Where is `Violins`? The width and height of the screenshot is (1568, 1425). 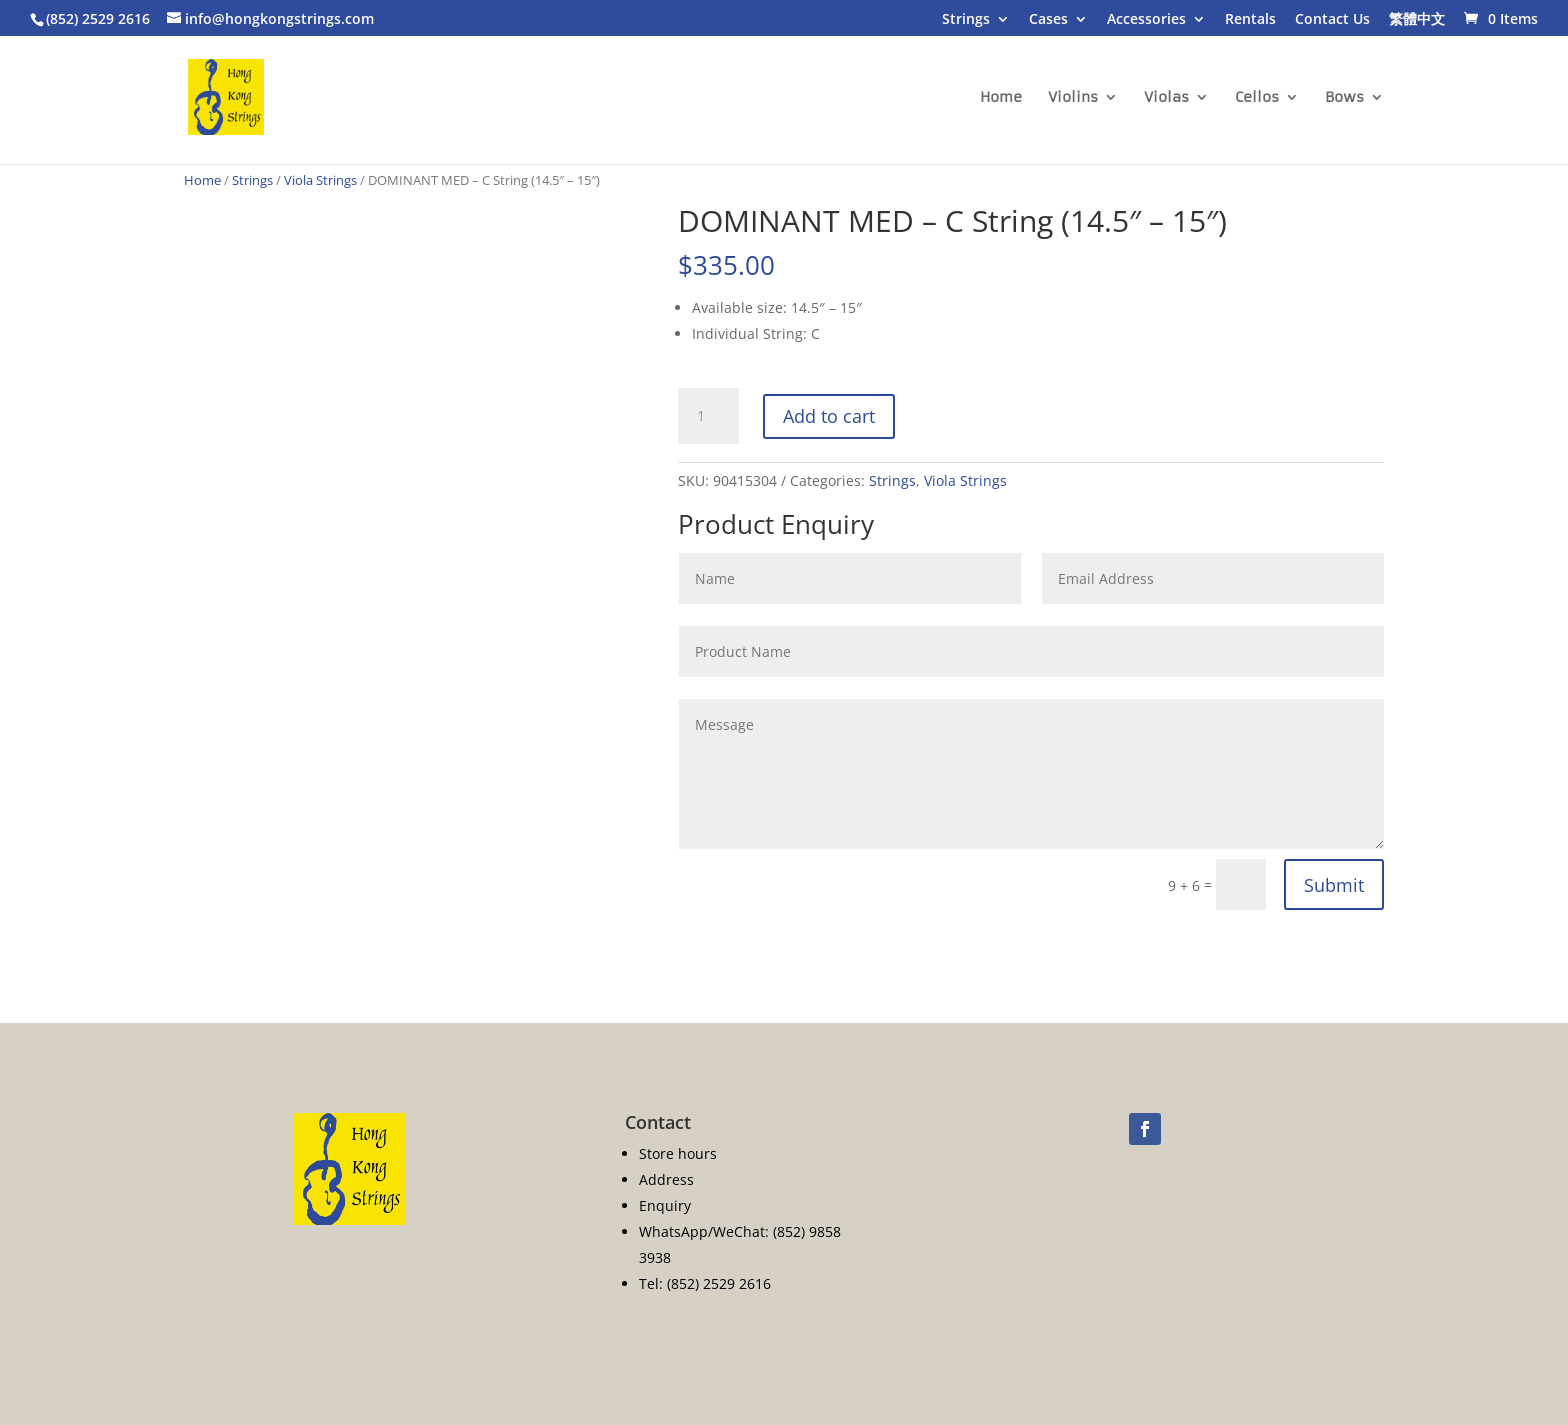
Violins is located at coordinates (1073, 98).